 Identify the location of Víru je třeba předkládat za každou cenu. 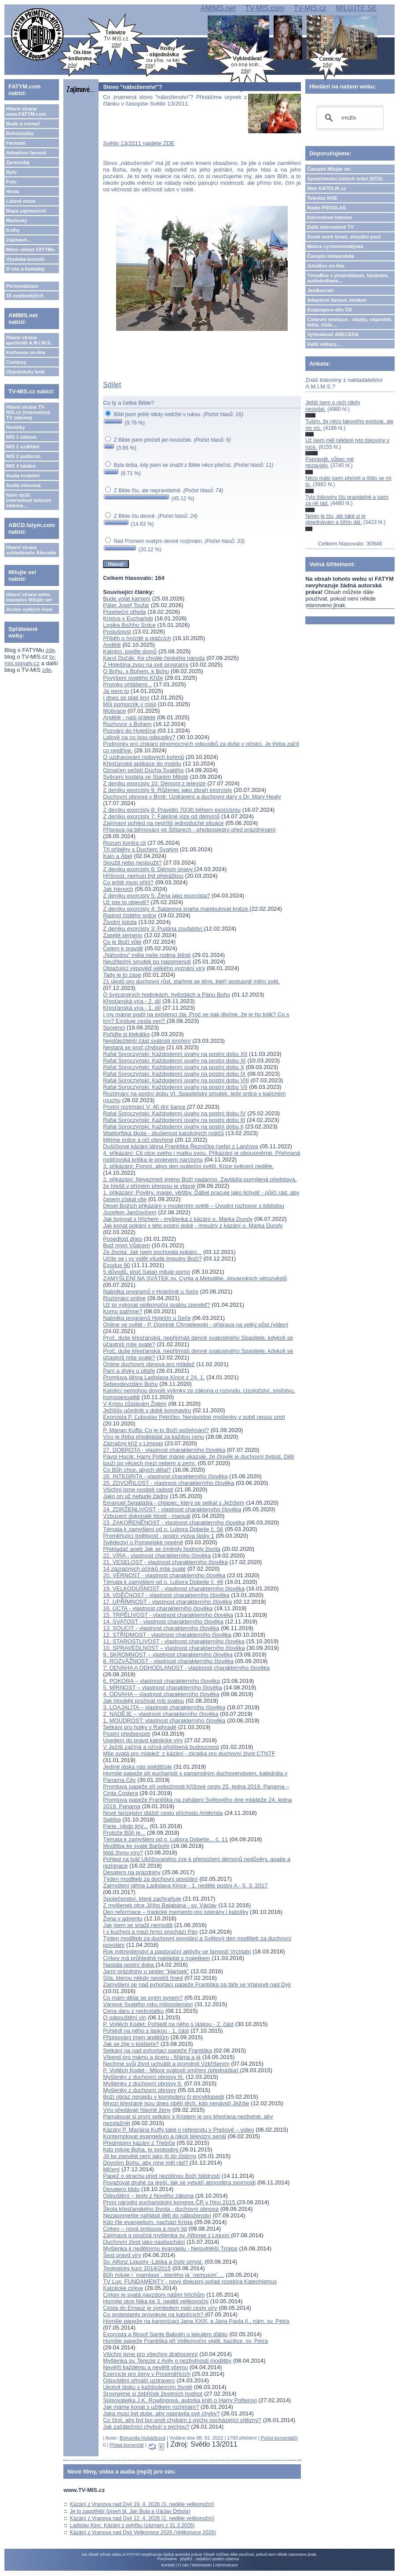
(153, 1436).